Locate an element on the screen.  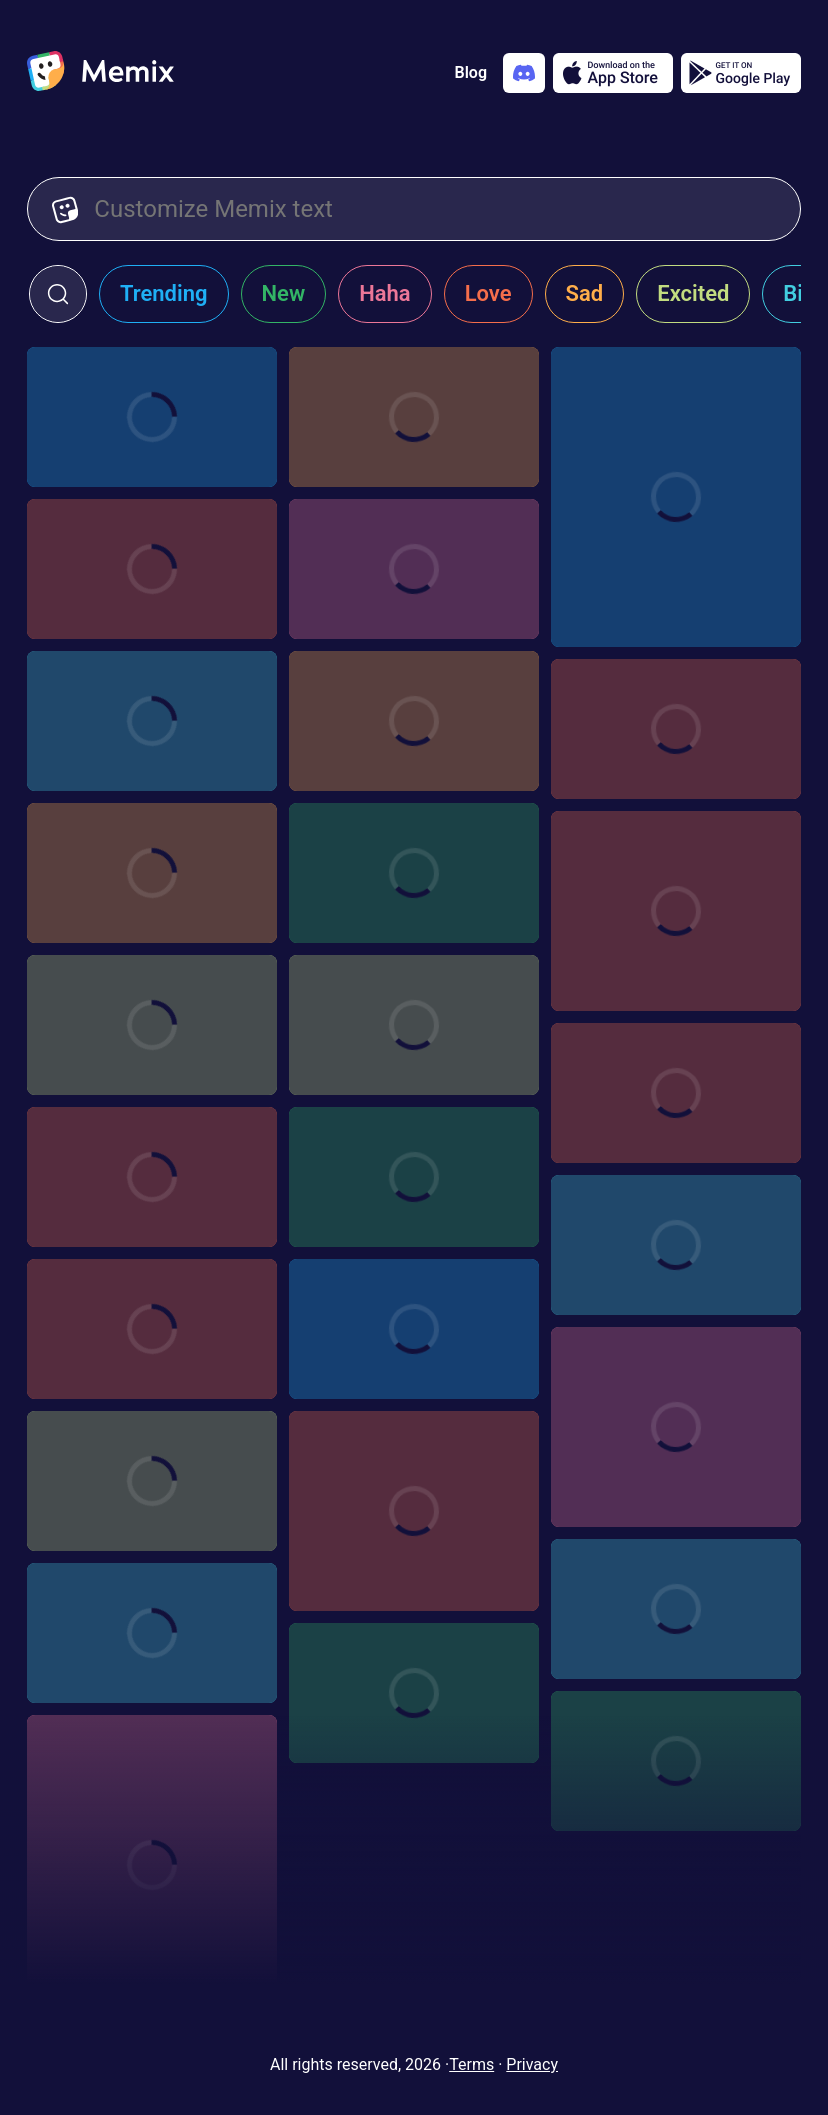
[Choose memix template rihanna-show-off] is located at coordinates (414, 1511).